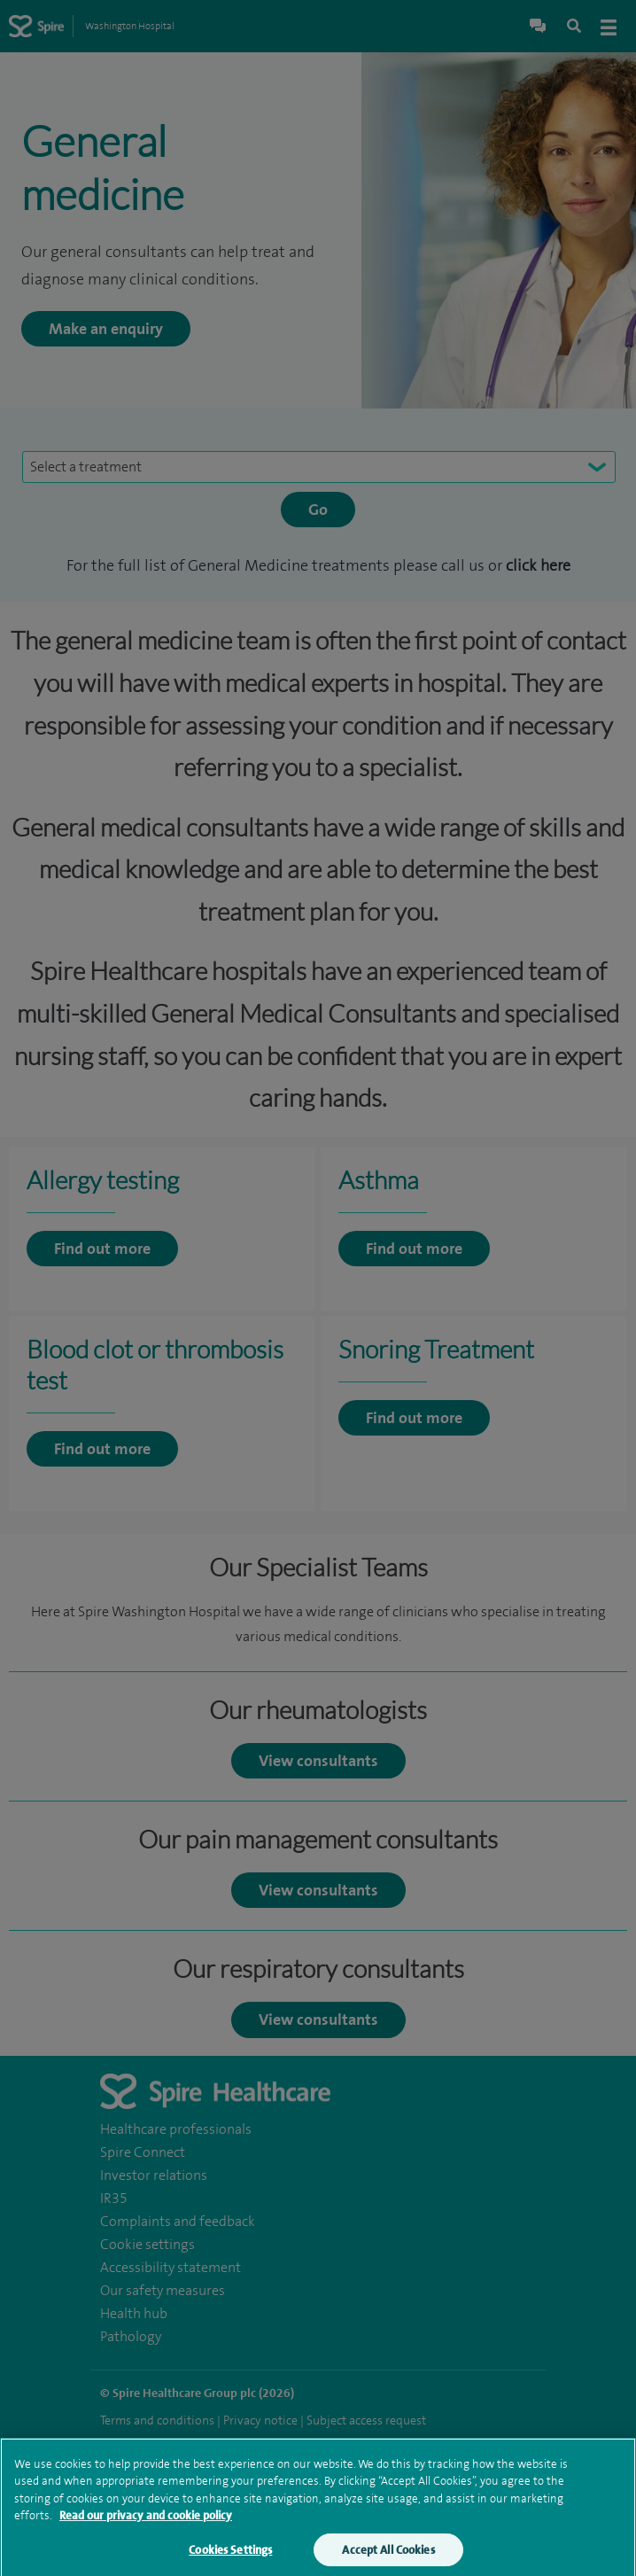 The height and width of the screenshot is (2576, 636). Describe the element at coordinates (388, 2558) in the screenshot. I see `Accept All Cookies` at that location.